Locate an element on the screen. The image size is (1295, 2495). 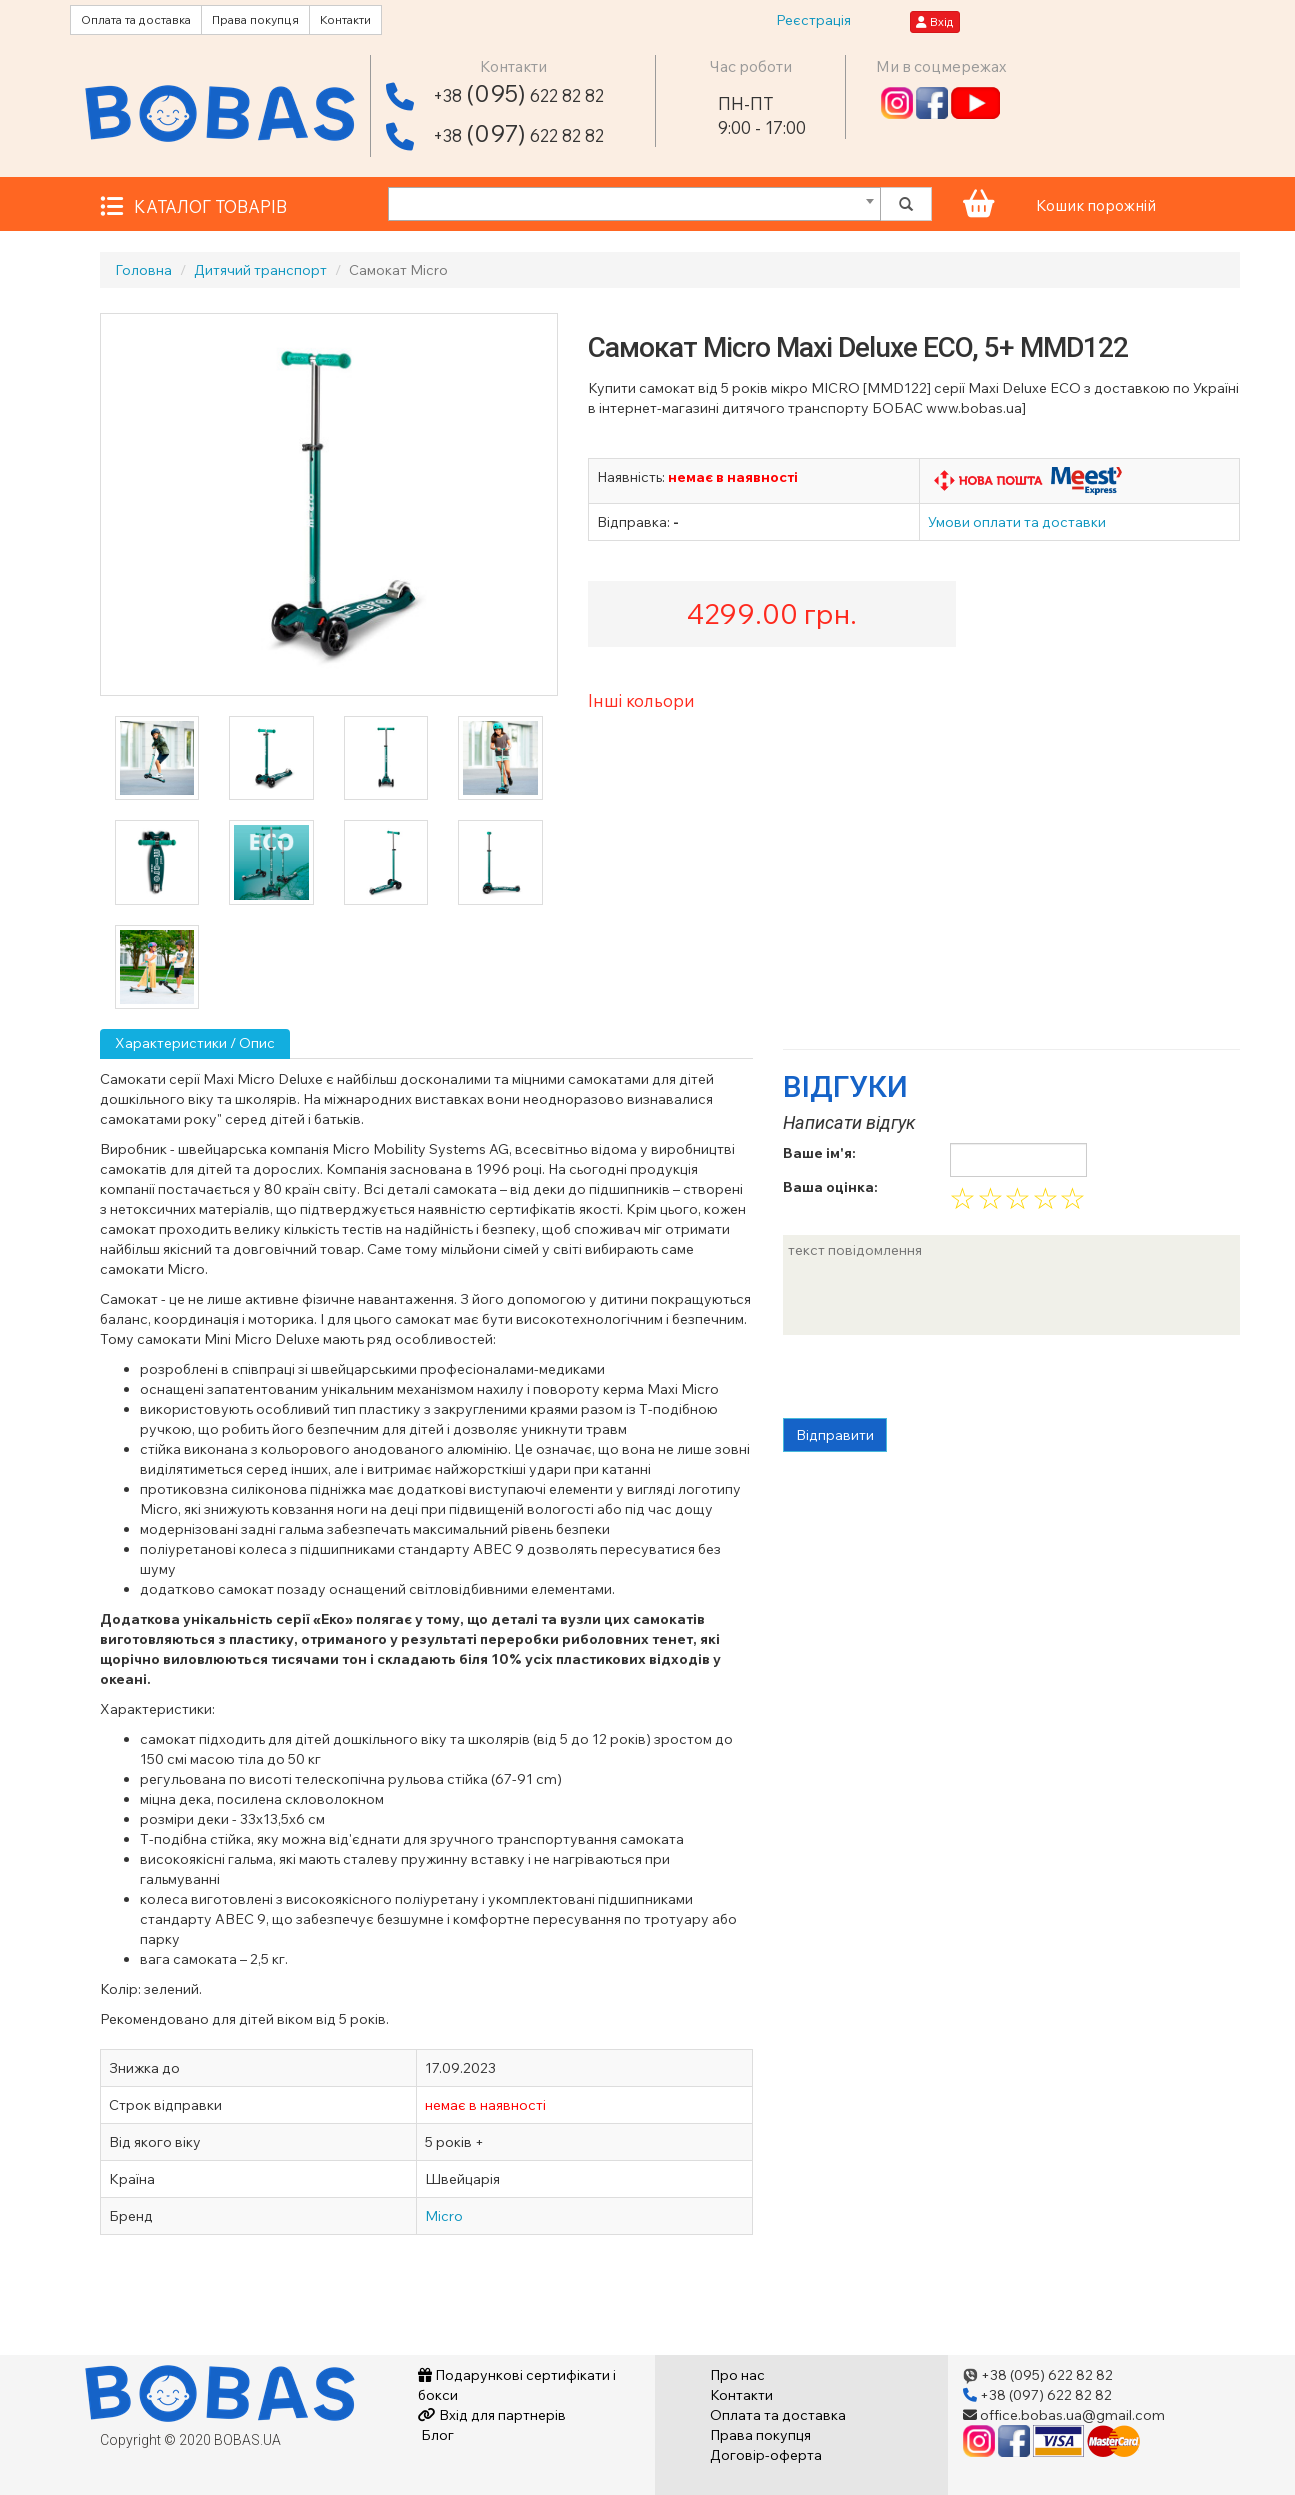
Вхід is located at coordinates (935, 21).